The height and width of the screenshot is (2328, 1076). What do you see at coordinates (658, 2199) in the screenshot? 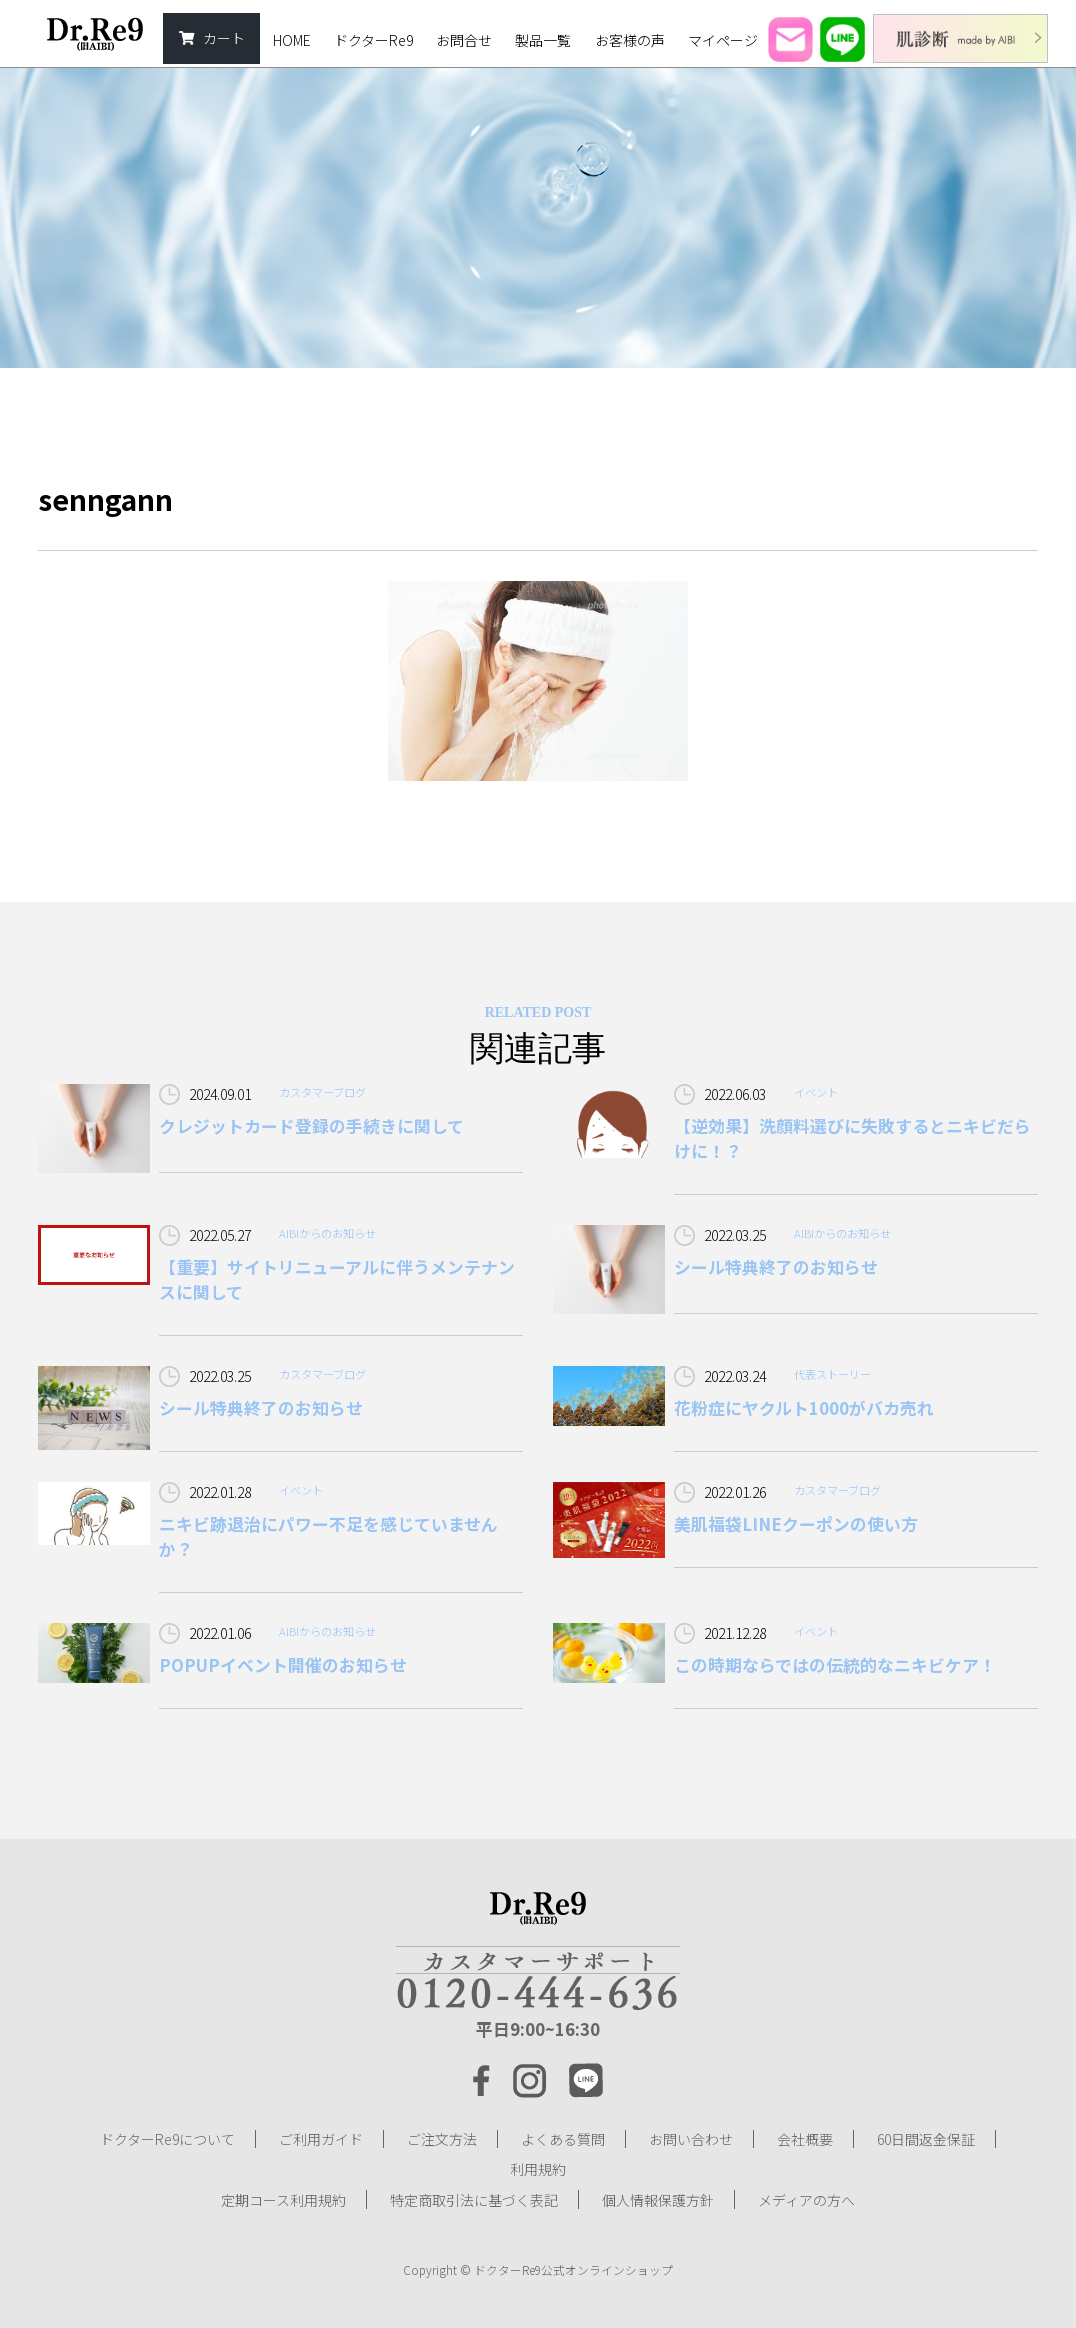
I see `個人情報保護方針` at bounding box center [658, 2199].